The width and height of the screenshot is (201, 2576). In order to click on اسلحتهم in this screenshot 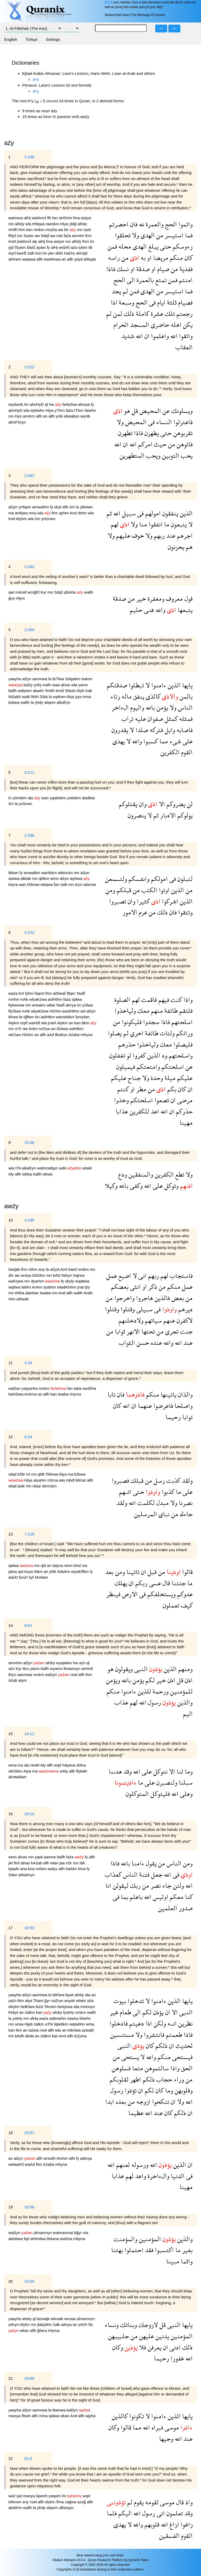, I will do `click(181, 1021)`.